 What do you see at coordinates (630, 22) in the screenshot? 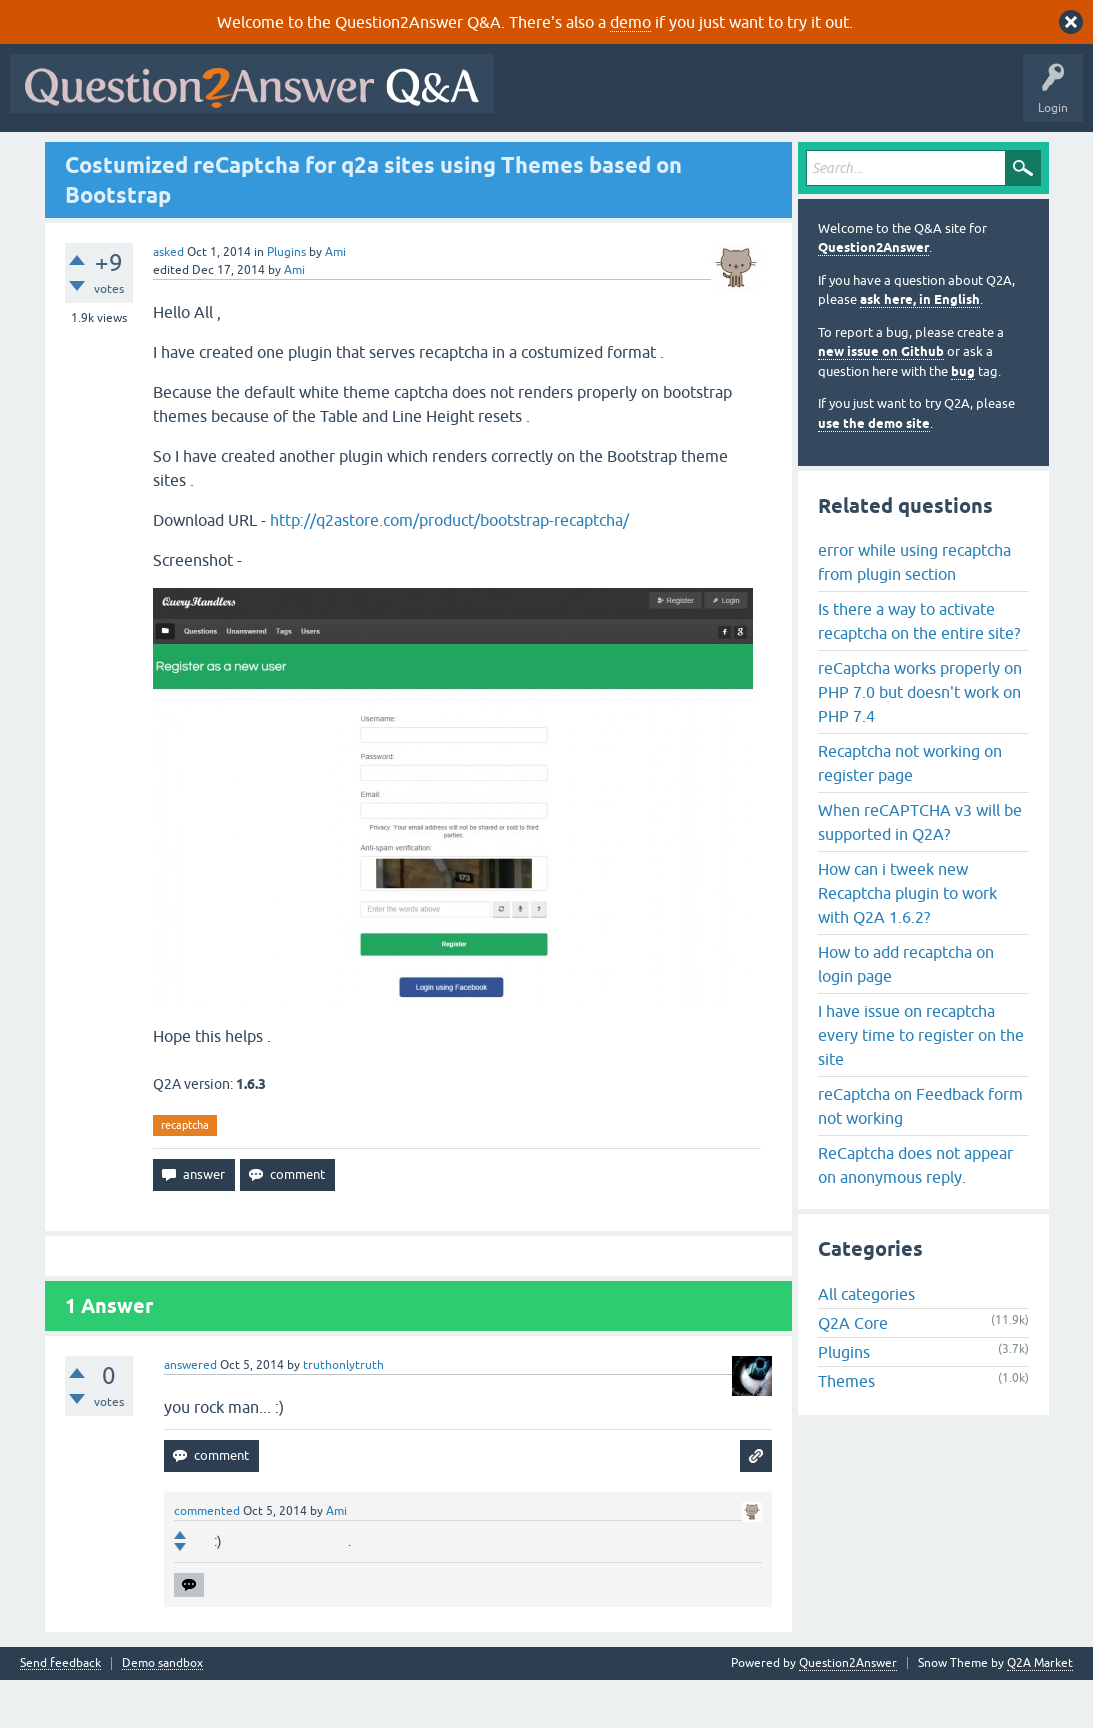
I see `demo` at bounding box center [630, 22].